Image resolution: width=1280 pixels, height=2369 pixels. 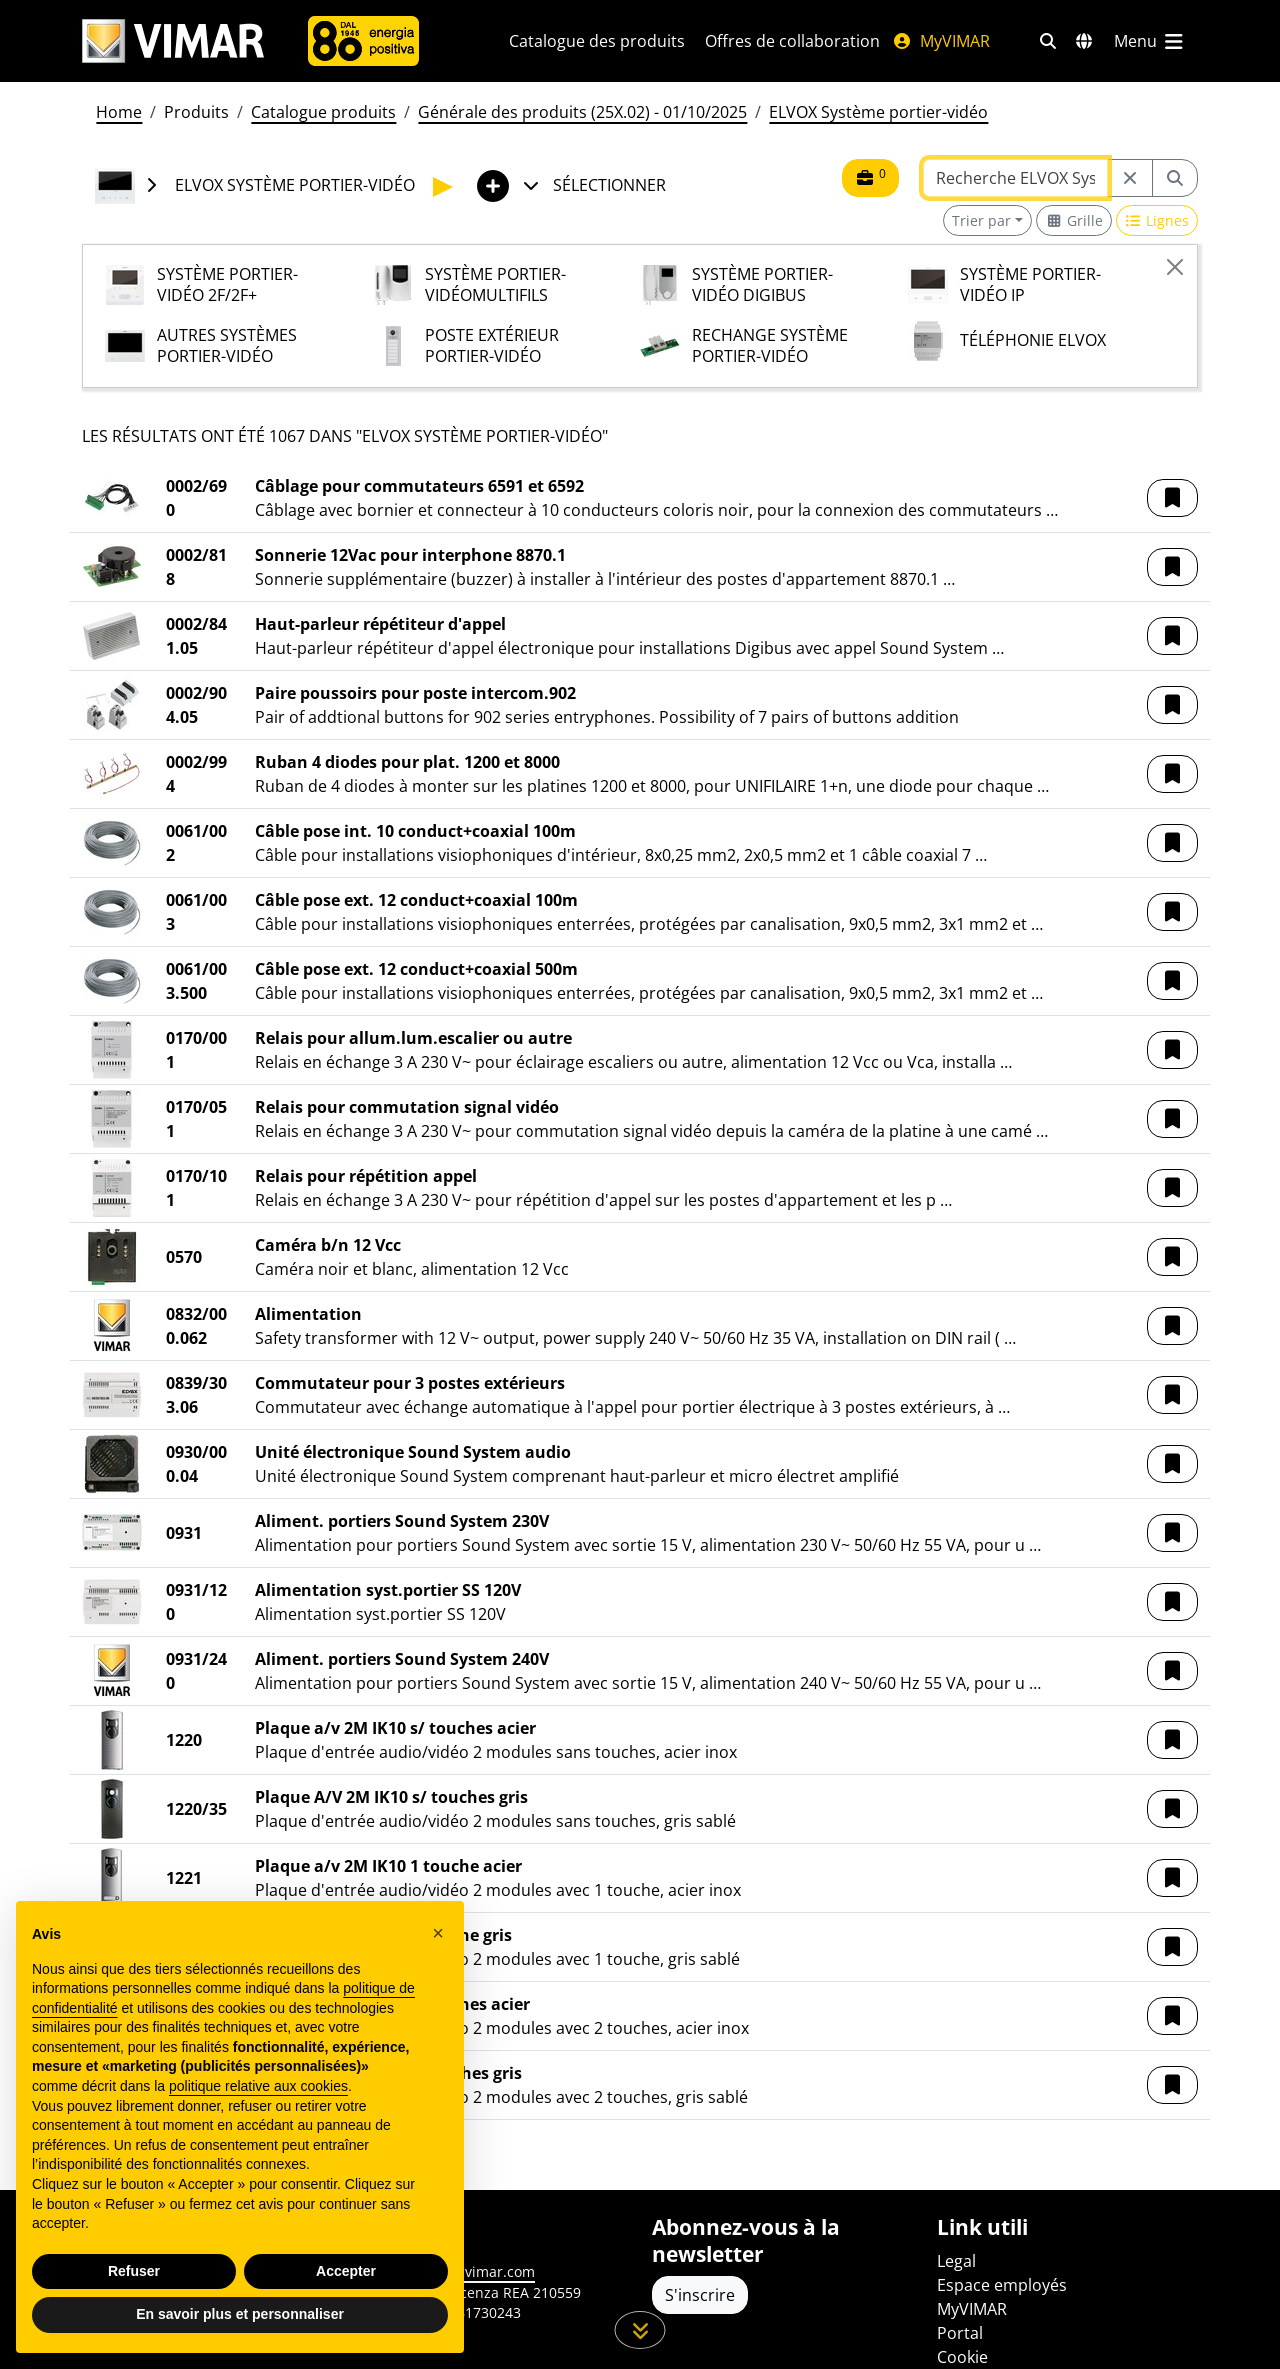 I want to click on [Faites défiler la page], so click(x=640, y=2330).